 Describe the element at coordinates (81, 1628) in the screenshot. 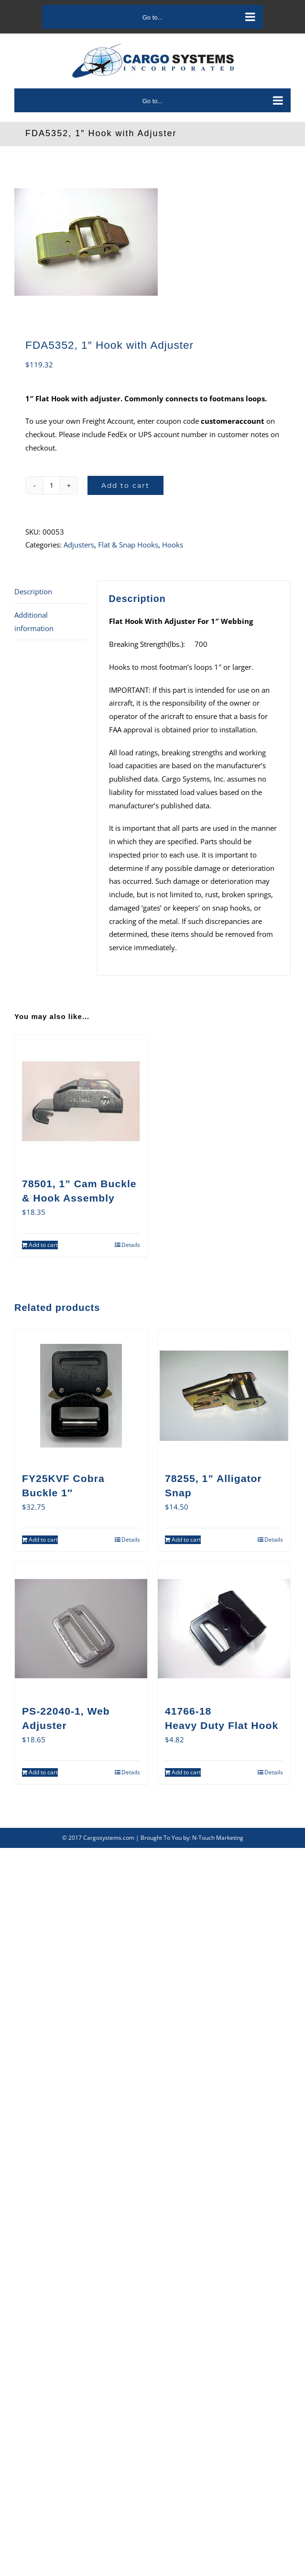

I see `[PS-22040-1, Web Adjuster]` at that location.